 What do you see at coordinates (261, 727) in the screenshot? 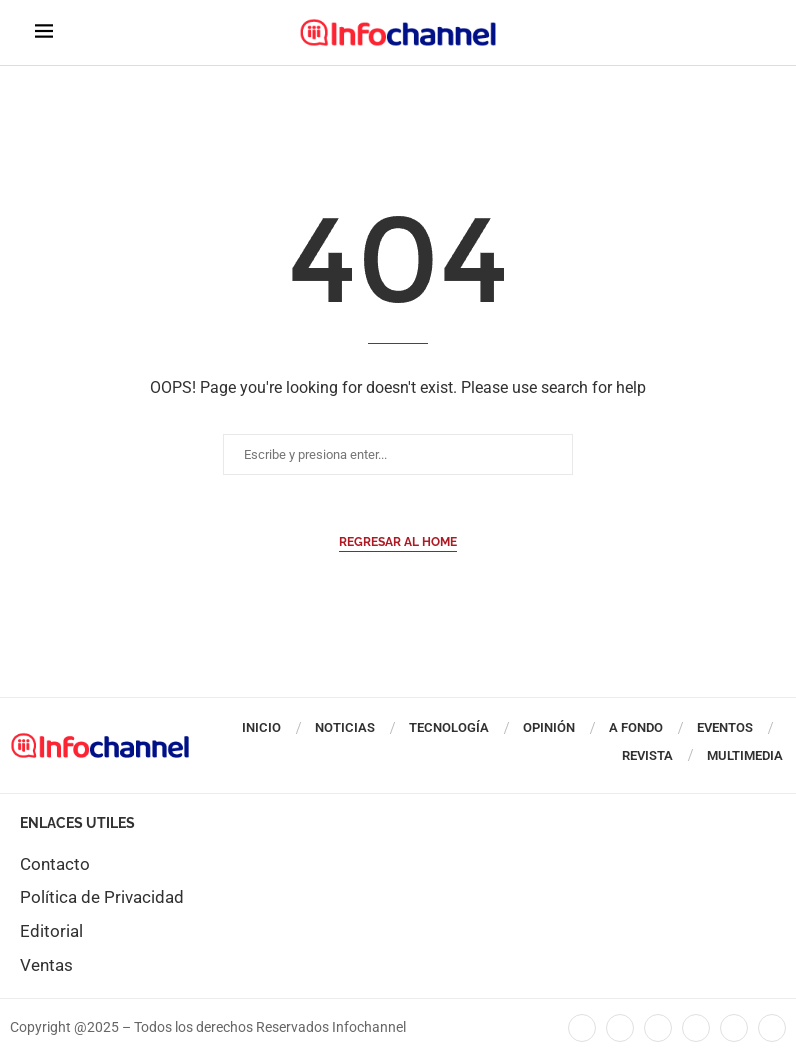
I see `Inicio` at bounding box center [261, 727].